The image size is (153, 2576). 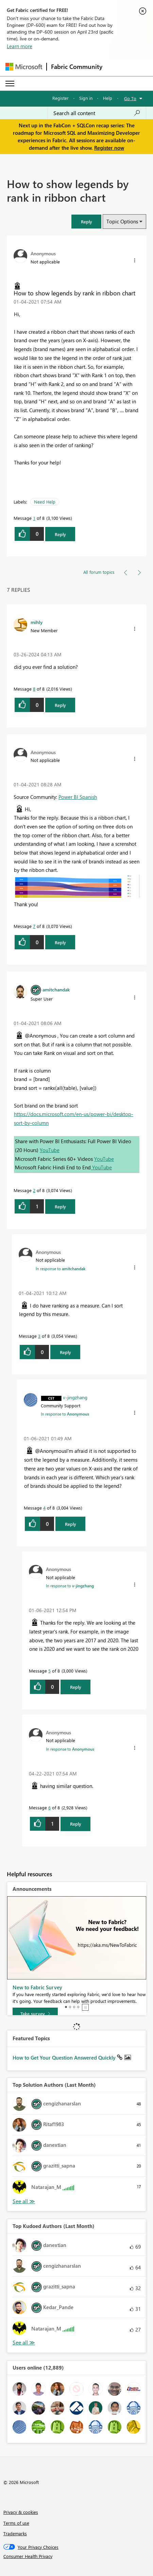 What do you see at coordinates (50, 1150) in the screenshot?
I see `YouTube` at bounding box center [50, 1150].